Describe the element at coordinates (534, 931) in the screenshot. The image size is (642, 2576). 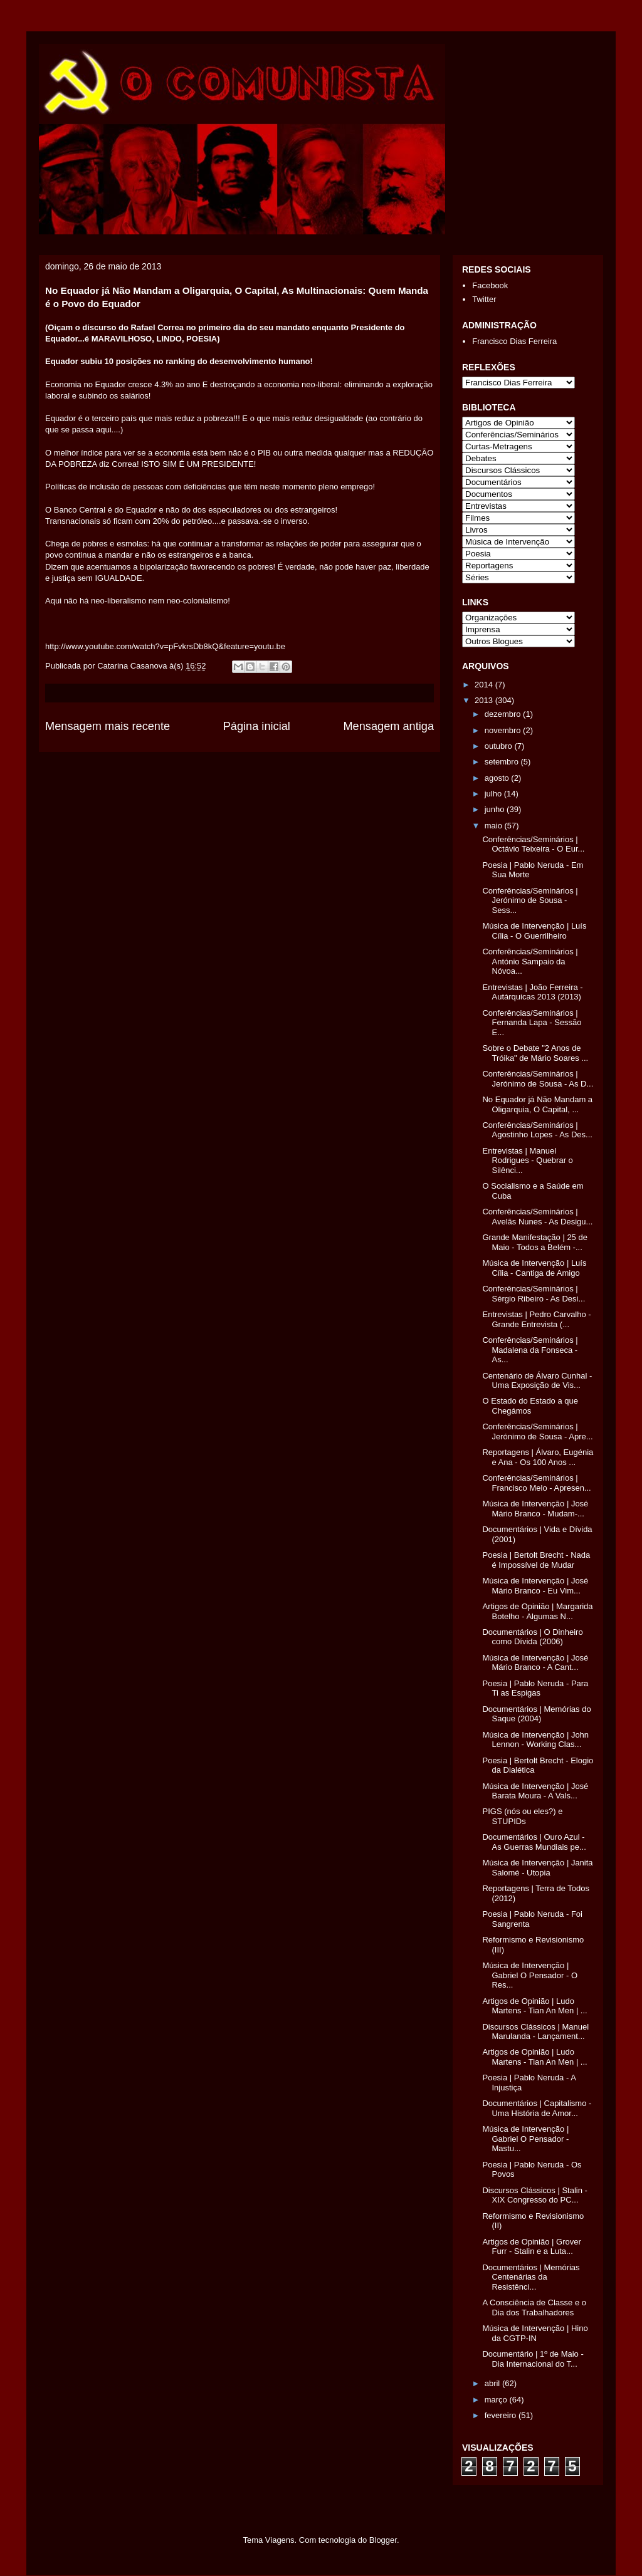
I see `Música de Intervenção | Luís Cília - O Guerrilheiro` at that location.